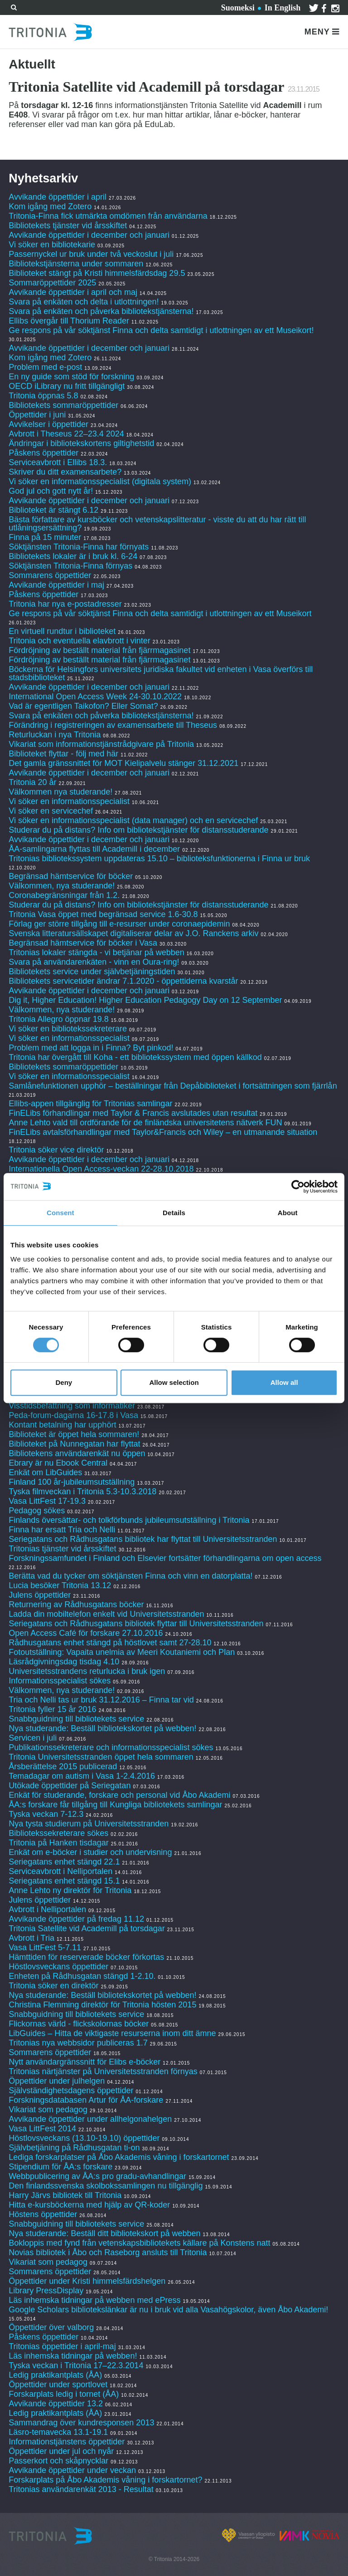  What do you see at coordinates (58, 2460) in the screenshot?
I see `Passerkort och skåpnycklar` at bounding box center [58, 2460].